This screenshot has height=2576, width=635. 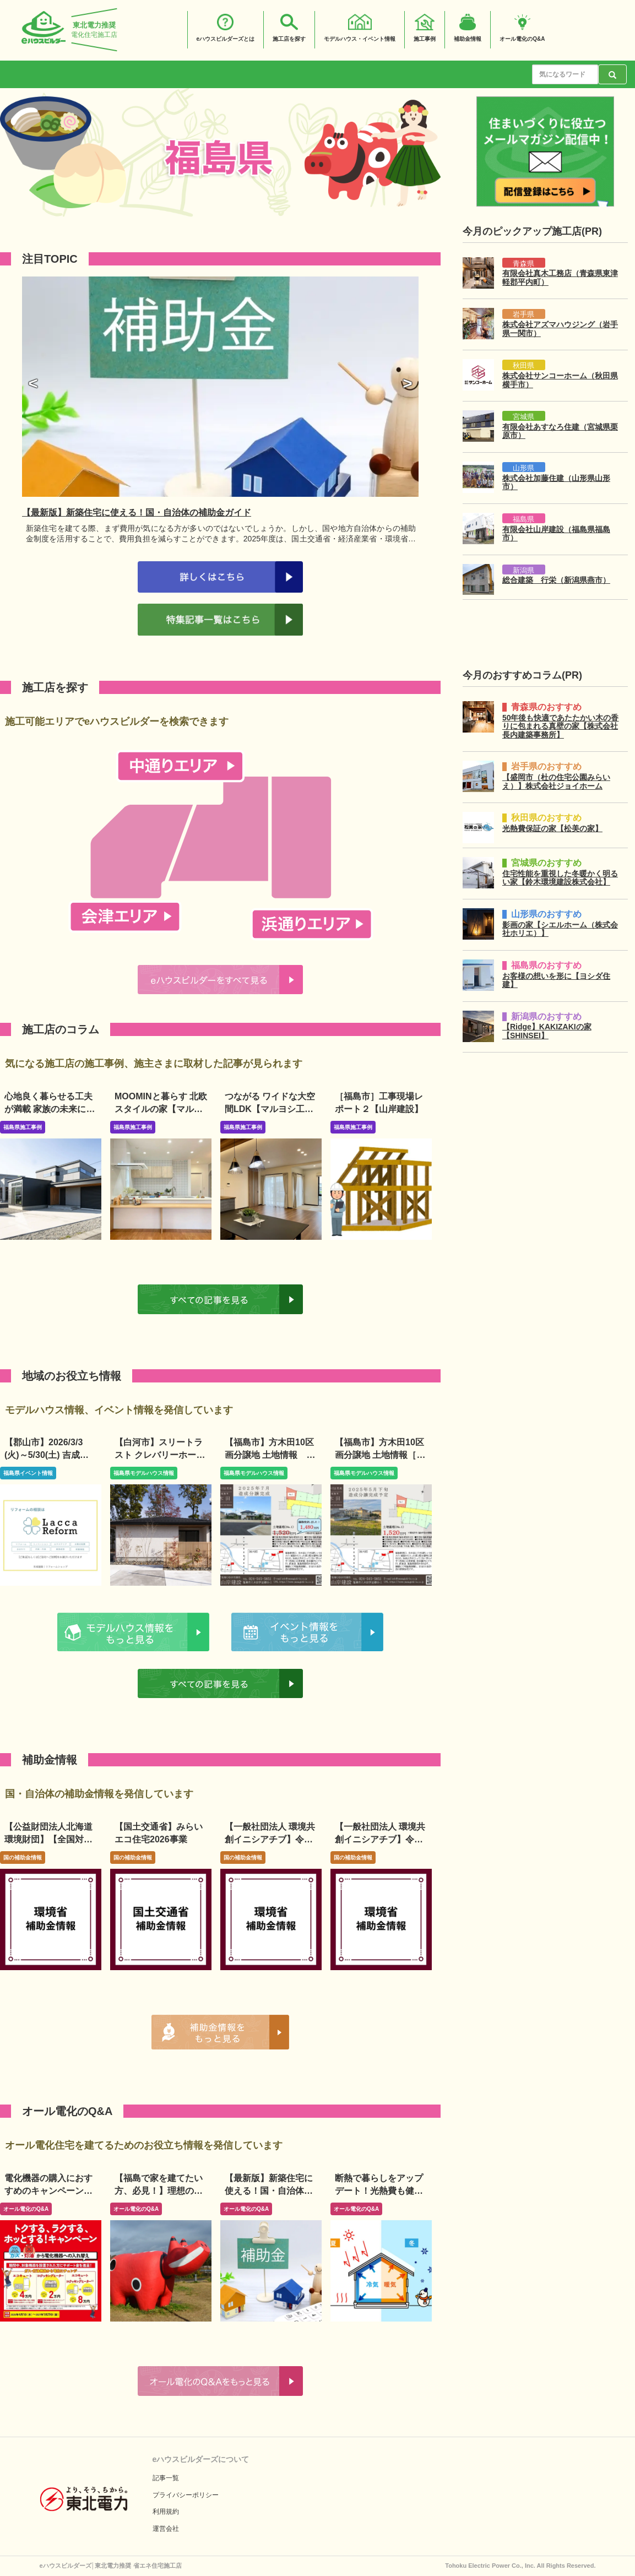 What do you see at coordinates (186, 2495) in the screenshot?
I see `プライバシーポリシー` at bounding box center [186, 2495].